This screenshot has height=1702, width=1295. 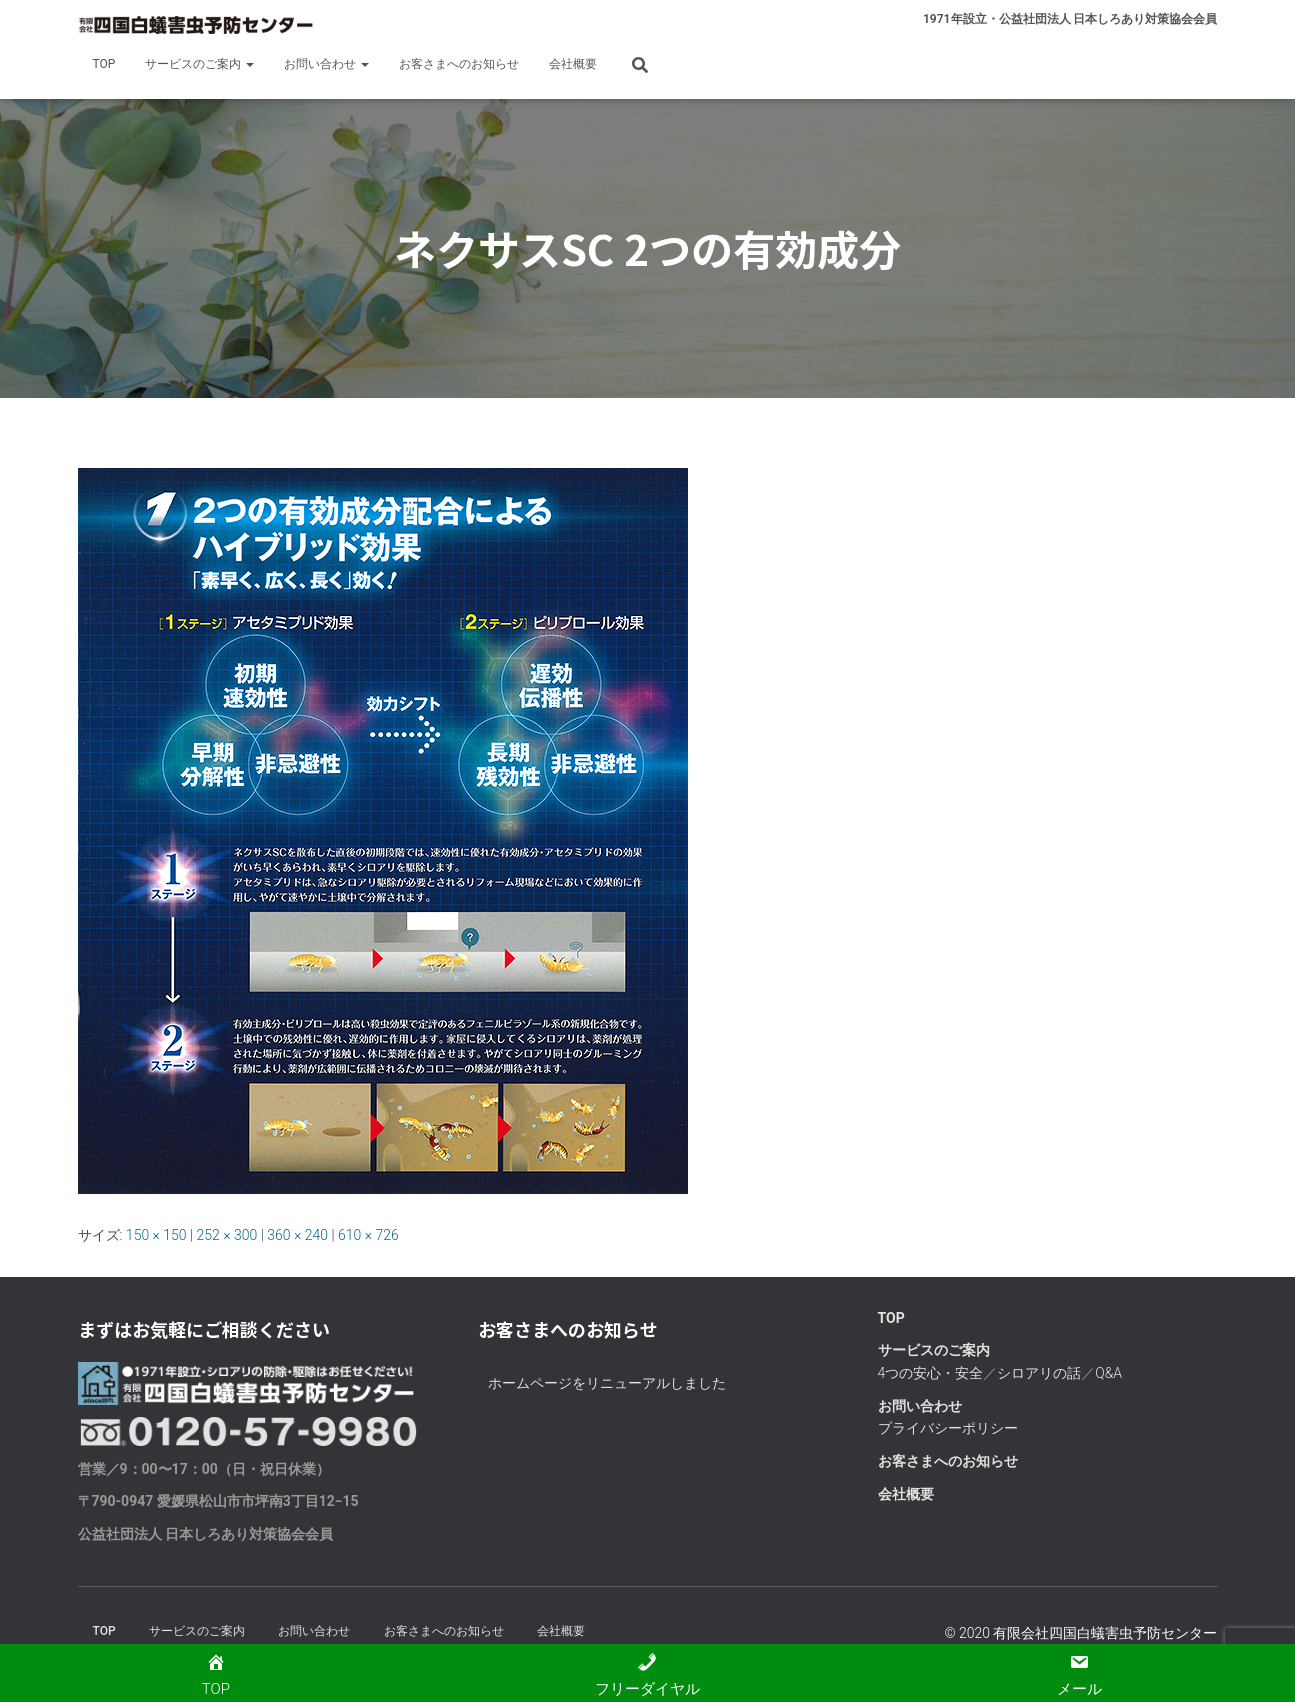 I want to click on お客さまへのお知らせ, so click(x=459, y=64).